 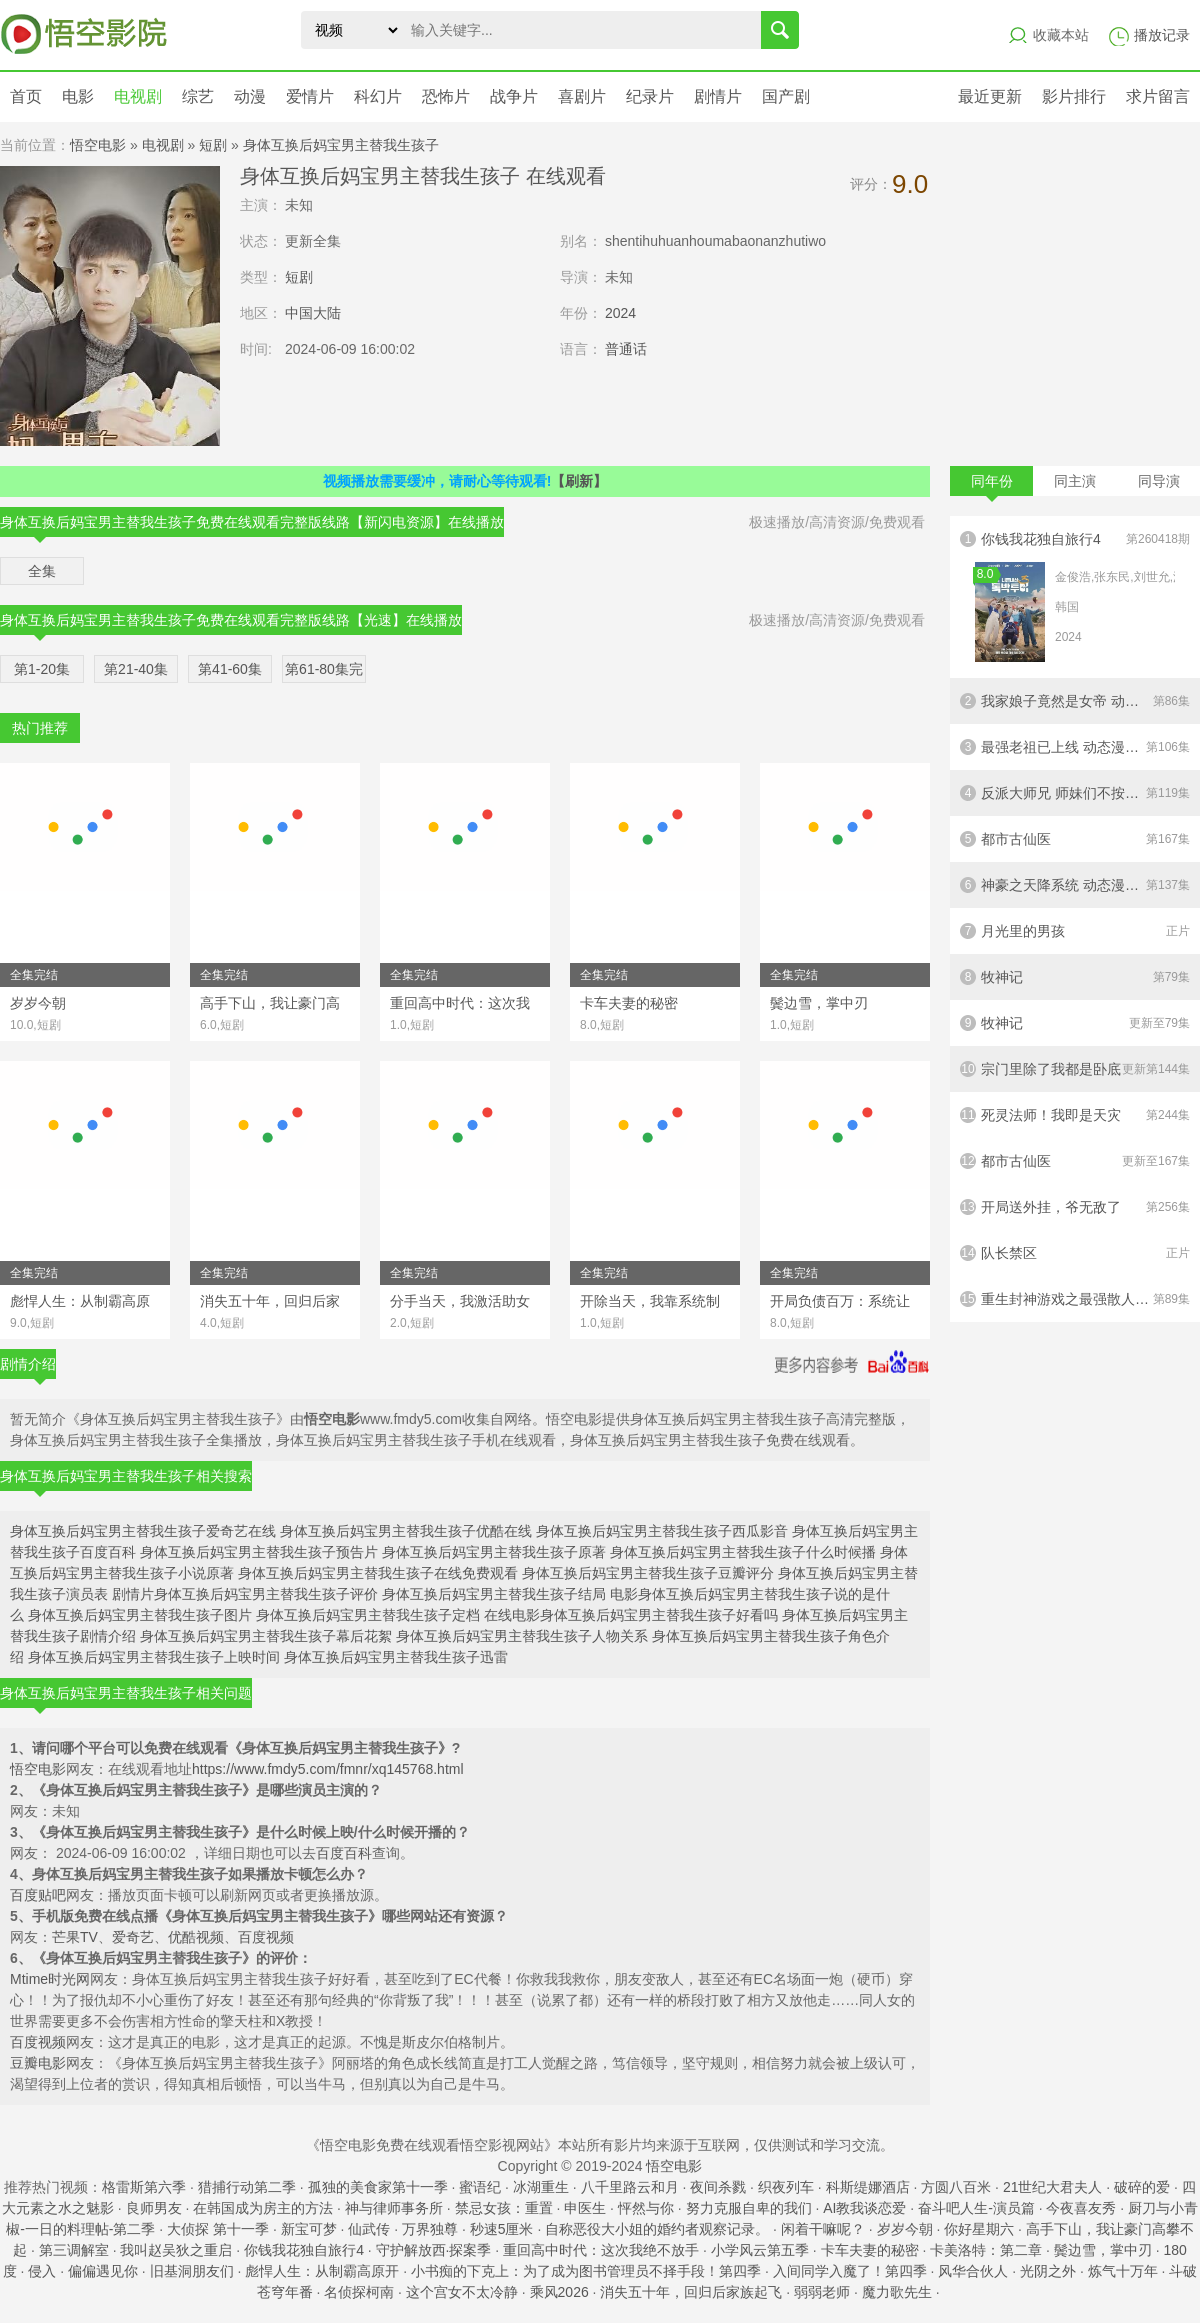 What do you see at coordinates (322, 2271) in the screenshot?
I see `彪悍人生：从制霸高原开` at bounding box center [322, 2271].